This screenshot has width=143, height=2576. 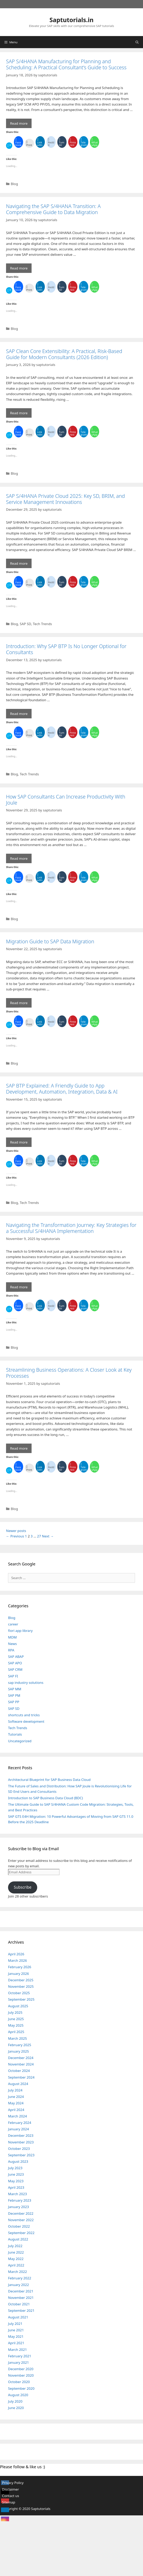 What do you see at coordinates (45, 1798) in the screenshot?
I see `Introduction to SAP Business Data Cloud (BDC)` at bounding box center [45, 1798].